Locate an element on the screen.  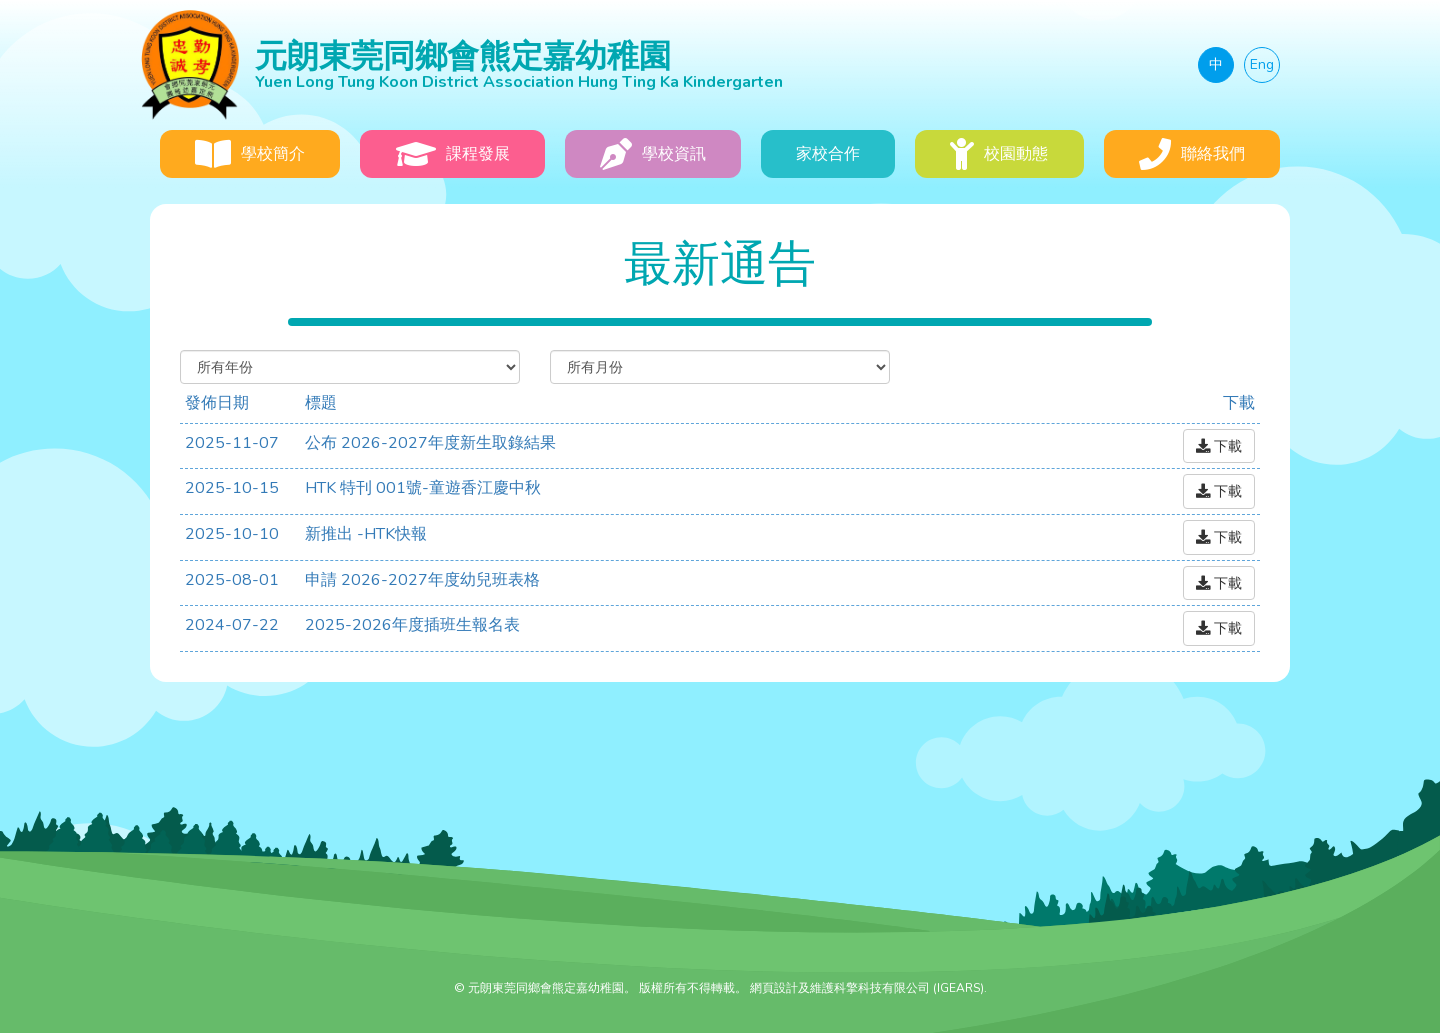
公布 2026-2027年度新生取錄結果 is located at coordinates (430, 443).